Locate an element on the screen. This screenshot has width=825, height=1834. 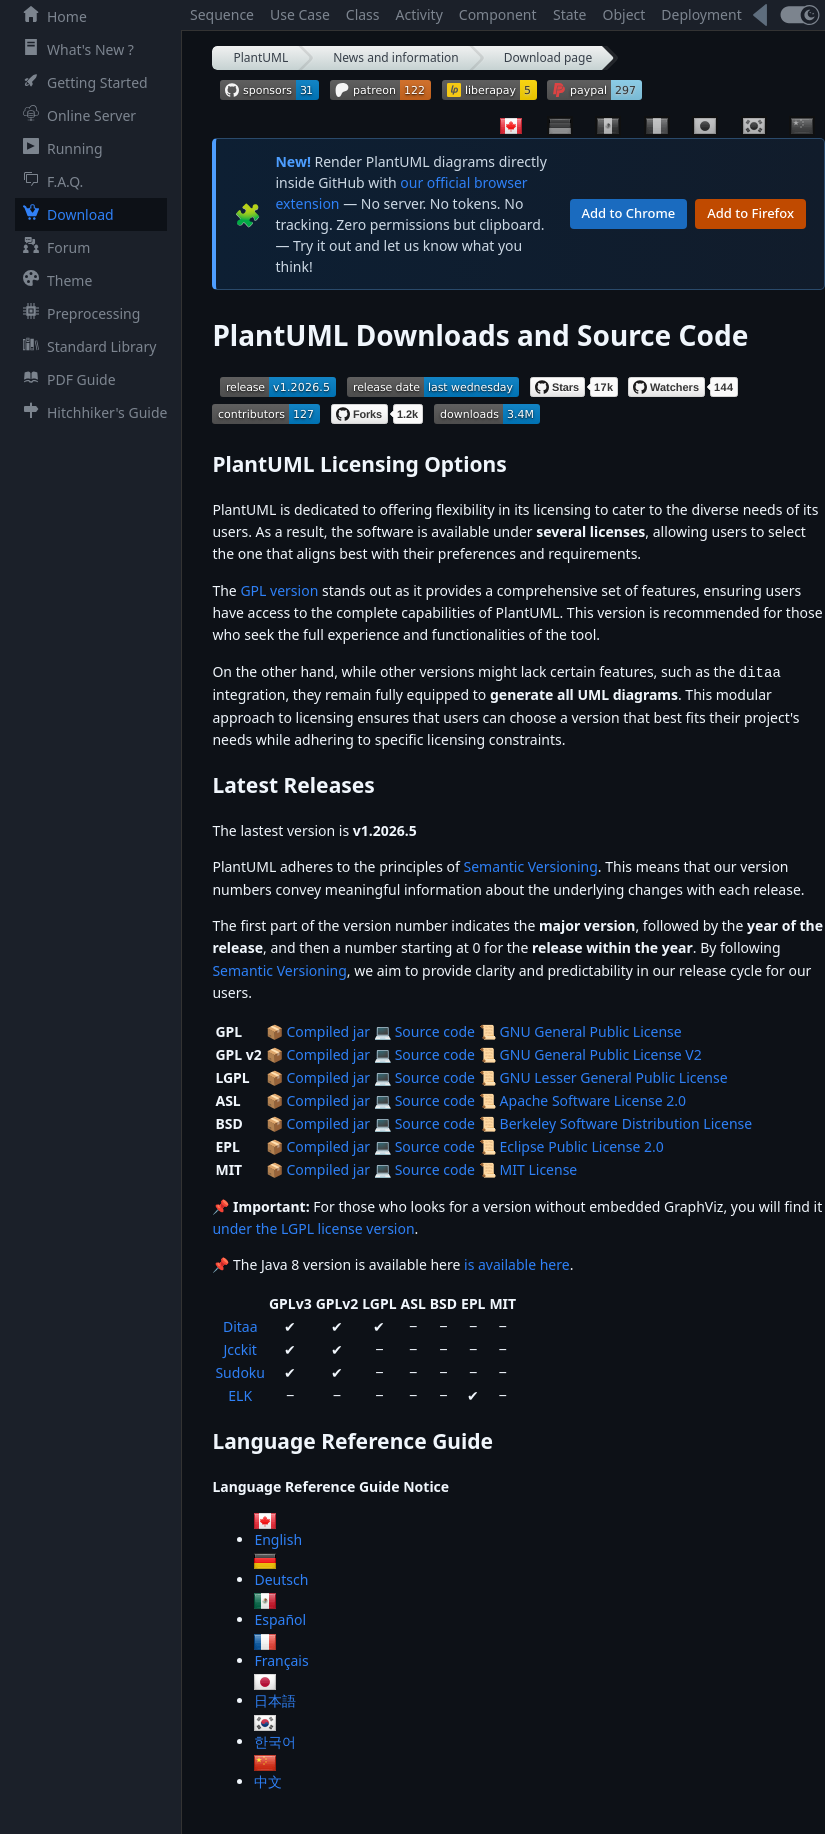
Deutsch is located at coordinates (281, 1578).